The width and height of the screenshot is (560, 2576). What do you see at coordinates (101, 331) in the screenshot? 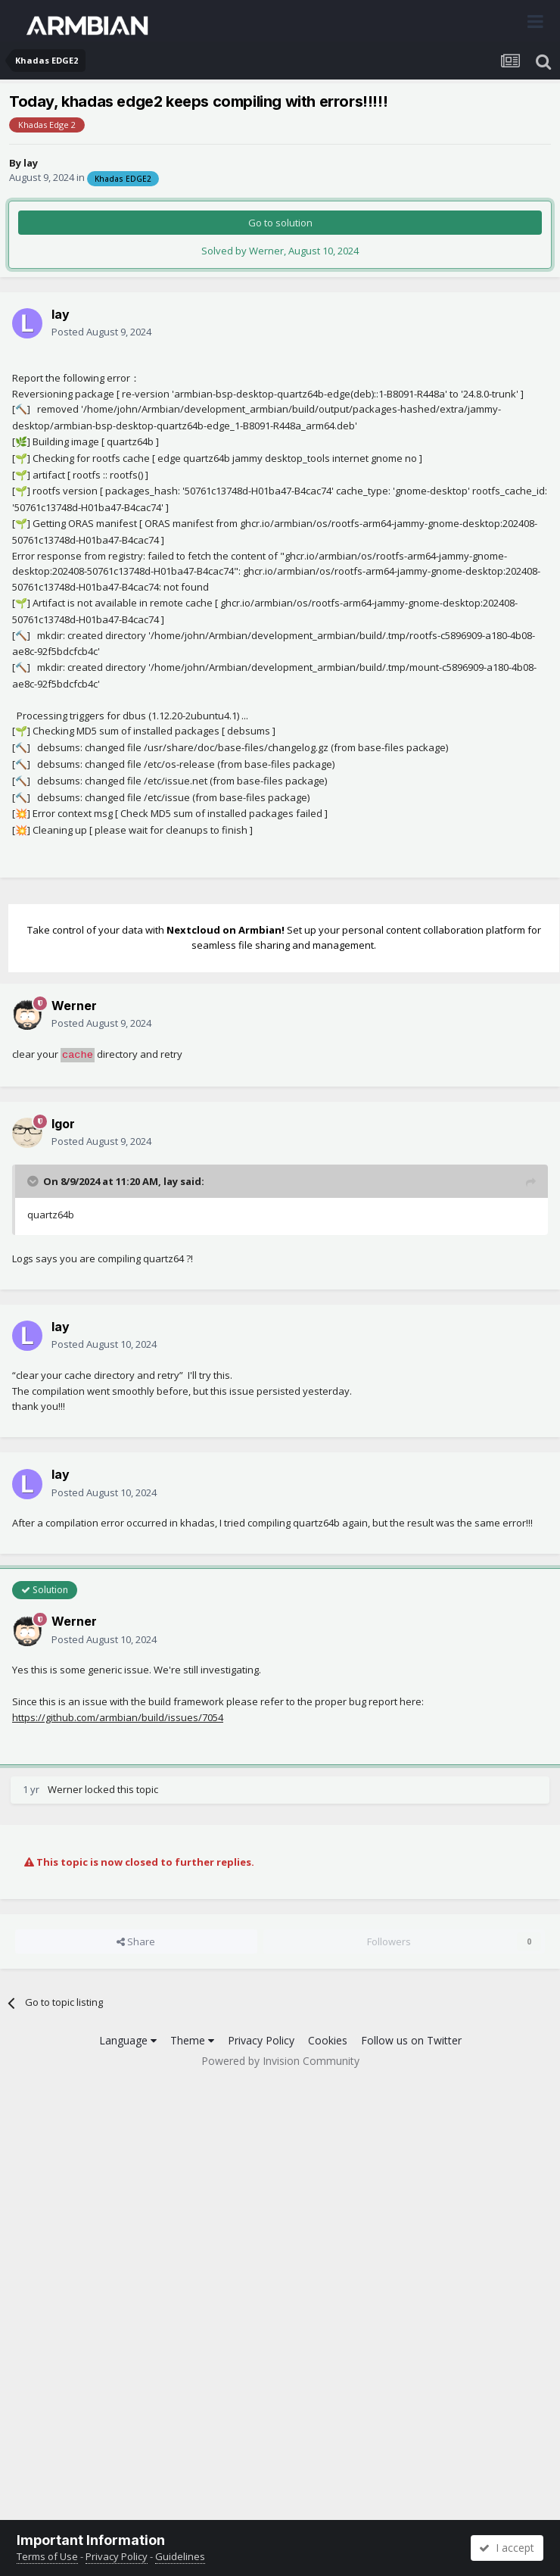
I see `Posted` at bounding box center [101, 331].